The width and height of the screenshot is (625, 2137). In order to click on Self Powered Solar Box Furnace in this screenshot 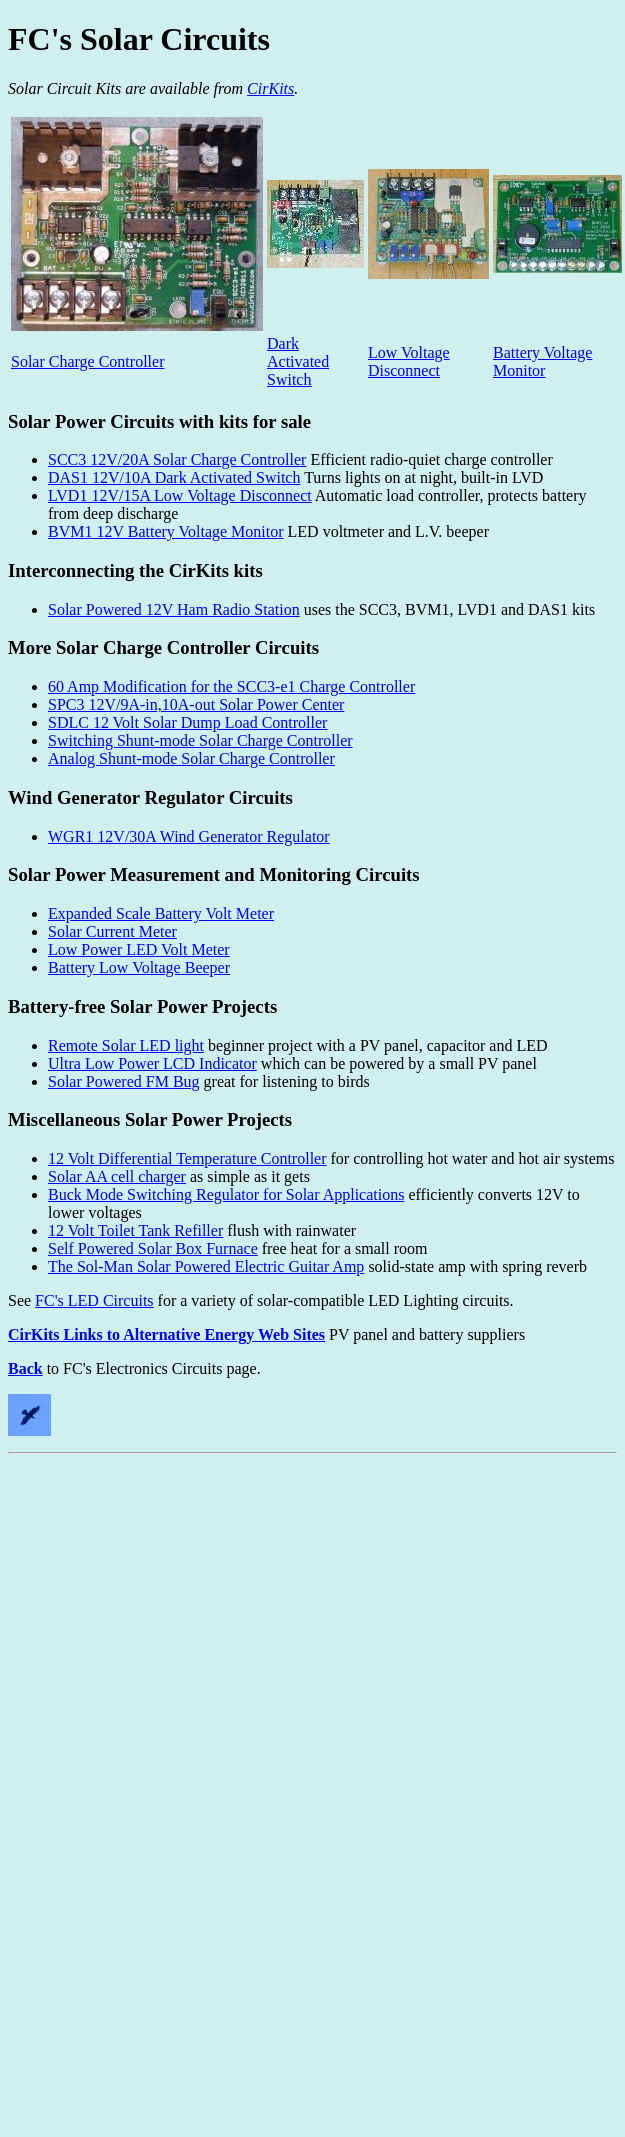, I will do `click(153, 1248)`.